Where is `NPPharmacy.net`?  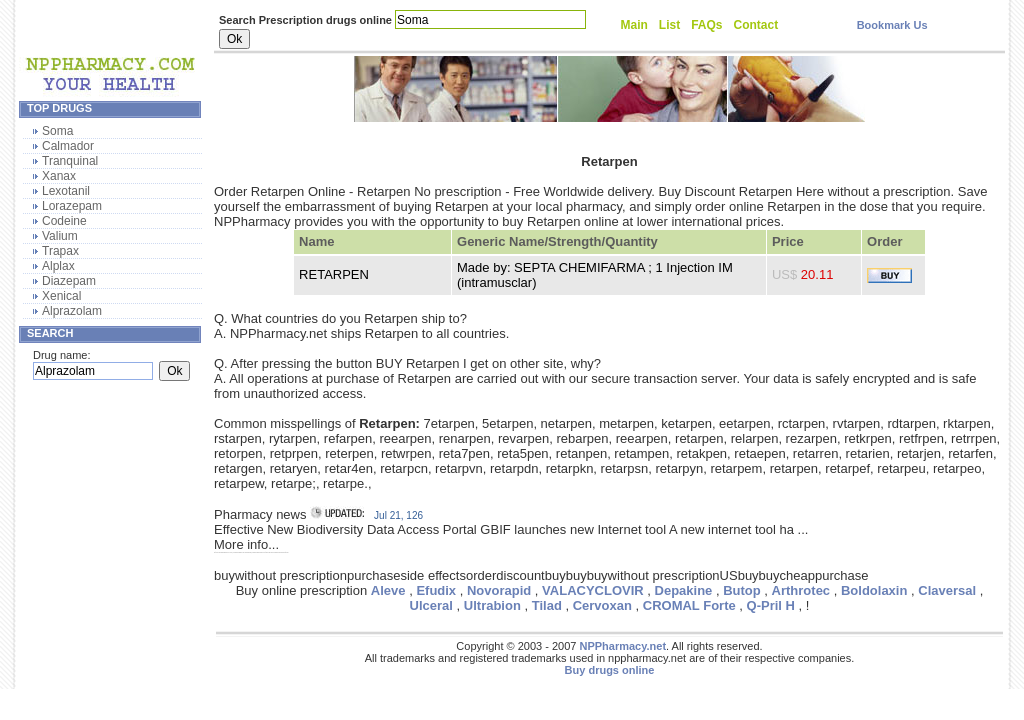 NPPharmacy.net is located at coordinates (622, 646).